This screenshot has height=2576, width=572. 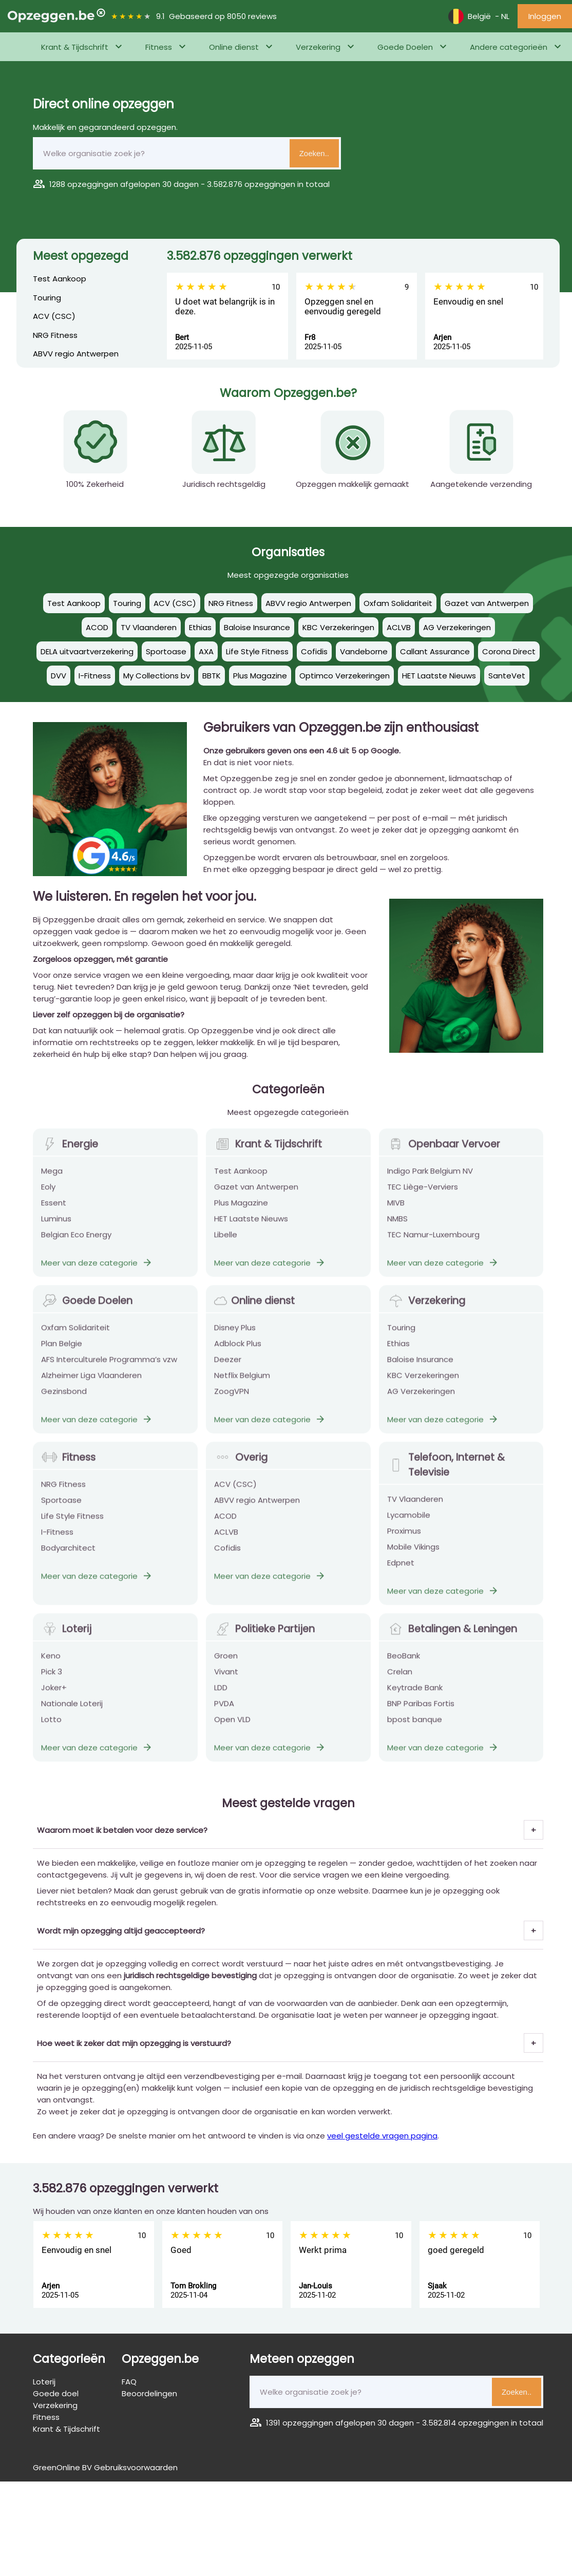 What do you see at coordinates (59, 278) in the screenshot?
I see `Test Aankoop` at bounding box center [59, 278].